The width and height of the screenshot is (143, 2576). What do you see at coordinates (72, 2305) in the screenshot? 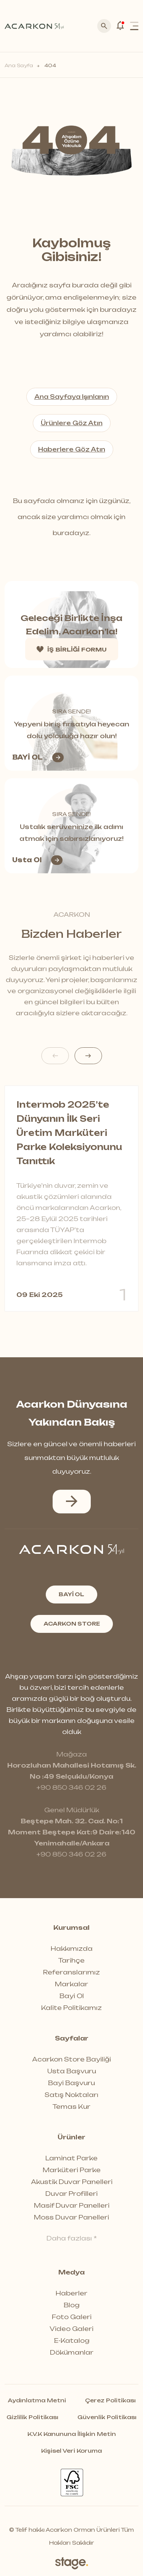
I see `Blog` at bounding box center [72, 2305].